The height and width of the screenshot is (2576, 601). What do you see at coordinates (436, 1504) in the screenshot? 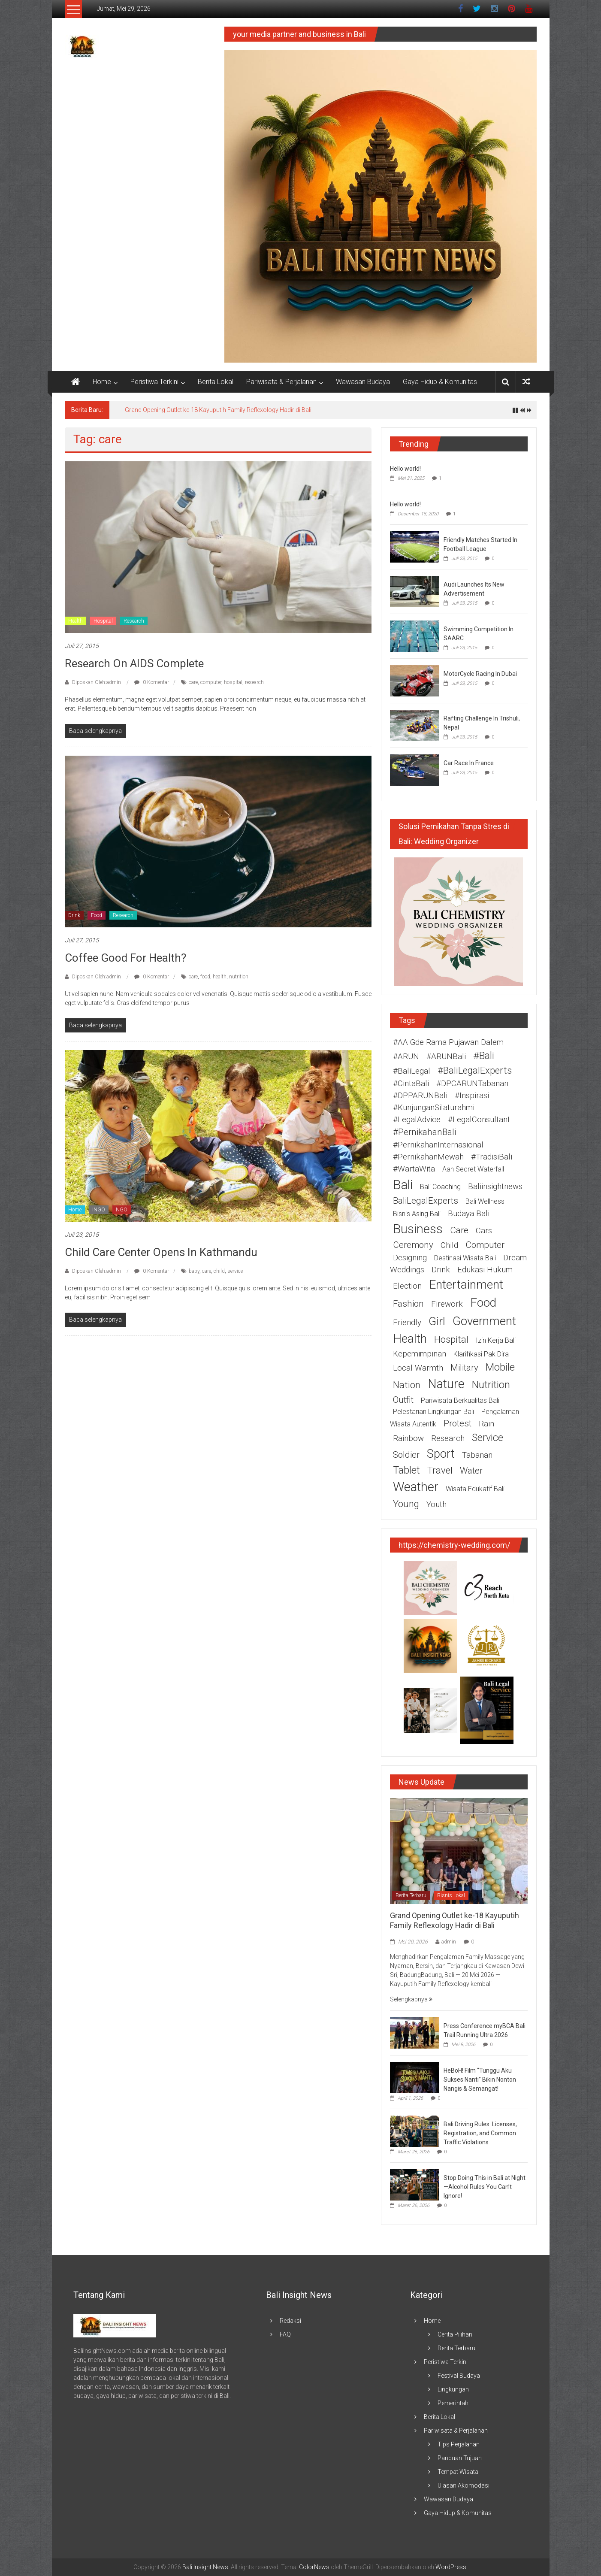
I see `youth [youth (2 item)]` at bounding box center [436, 1504].